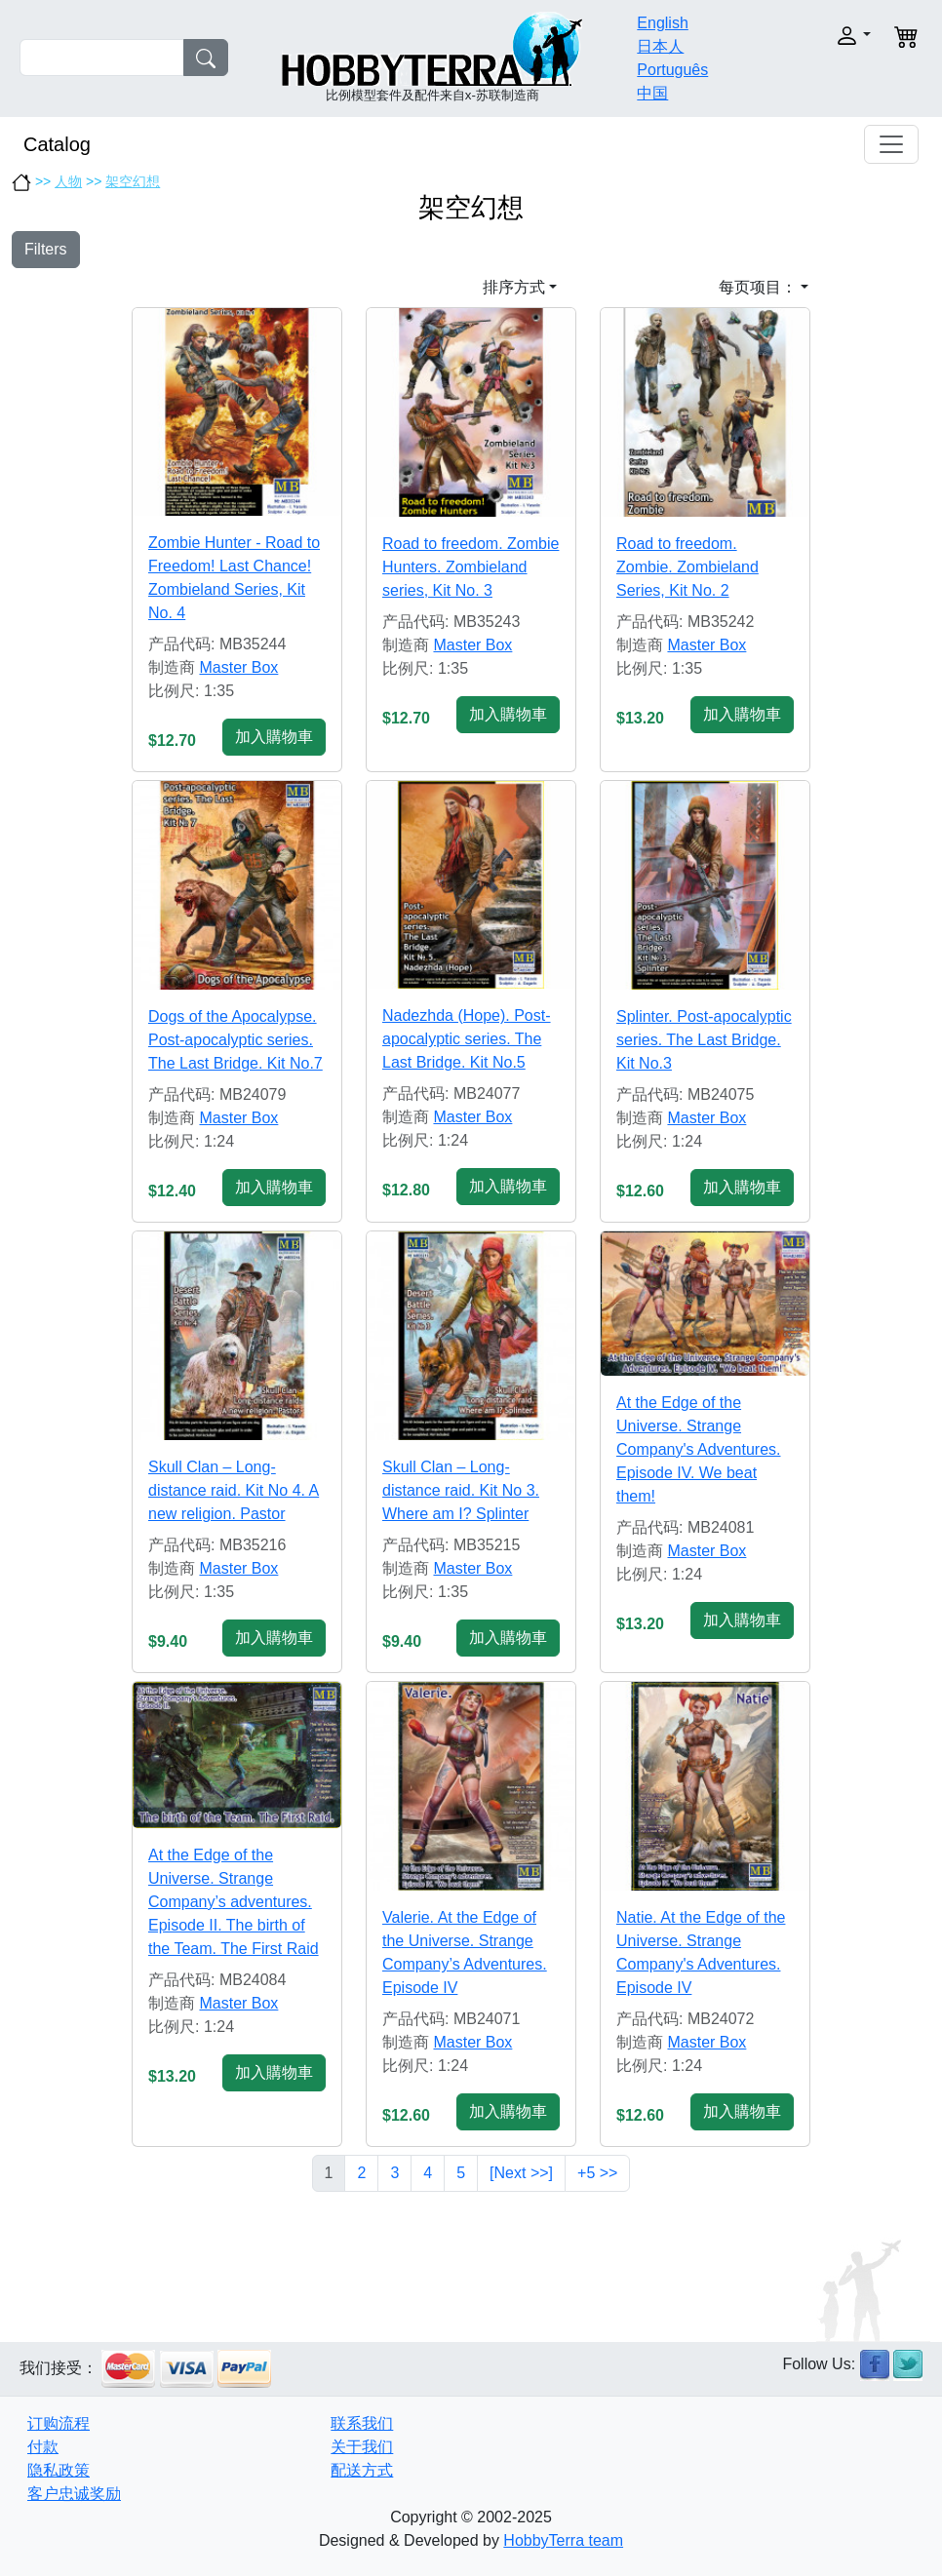  What do you see at coordinates (672, 69) in the screenshot?
I see `Português` at bounding box center [672, 69].